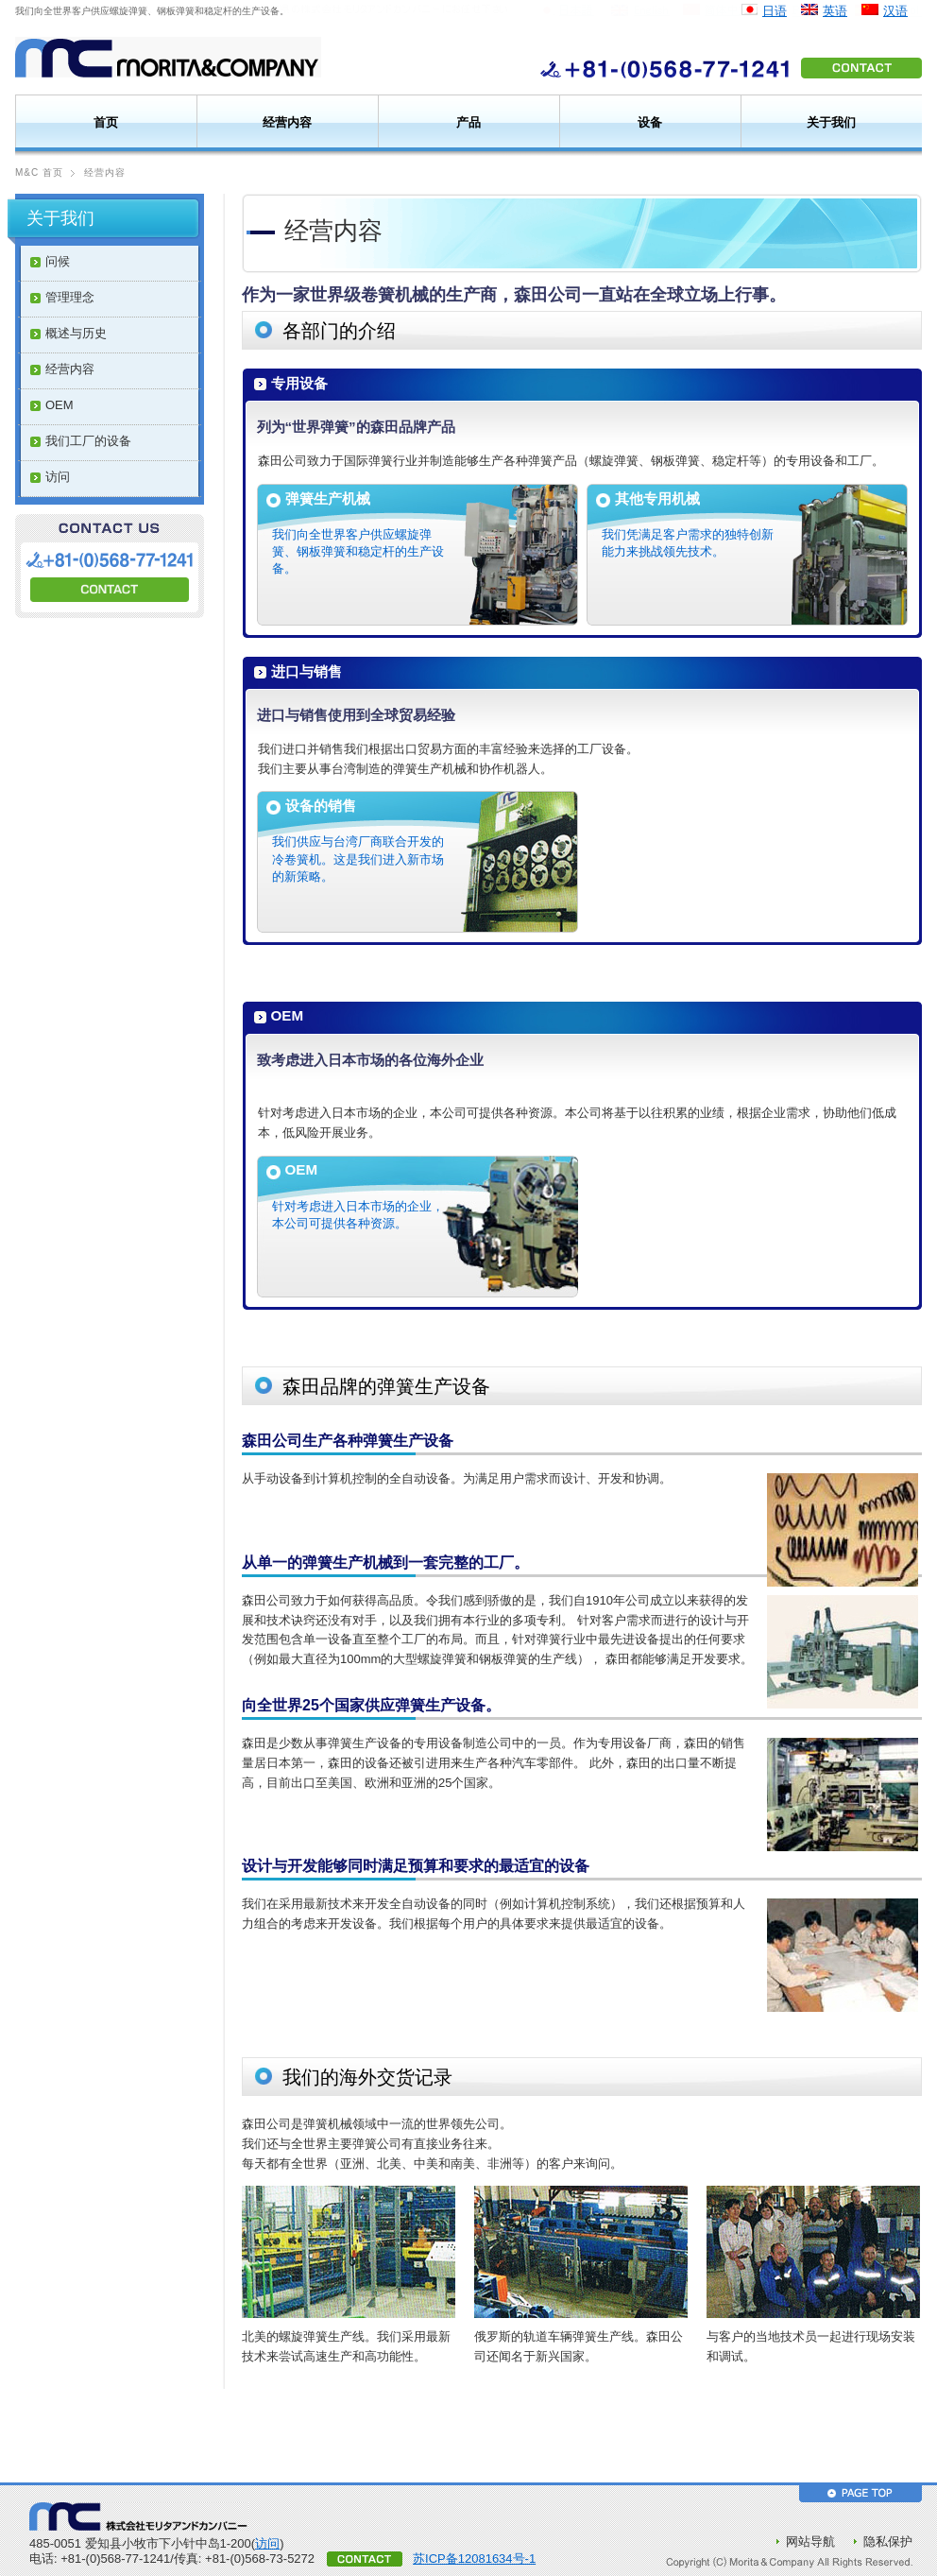  What do you see at coordinates (57, 261) in the screenshot?
I see `问候` at bounding box center [57, 261].